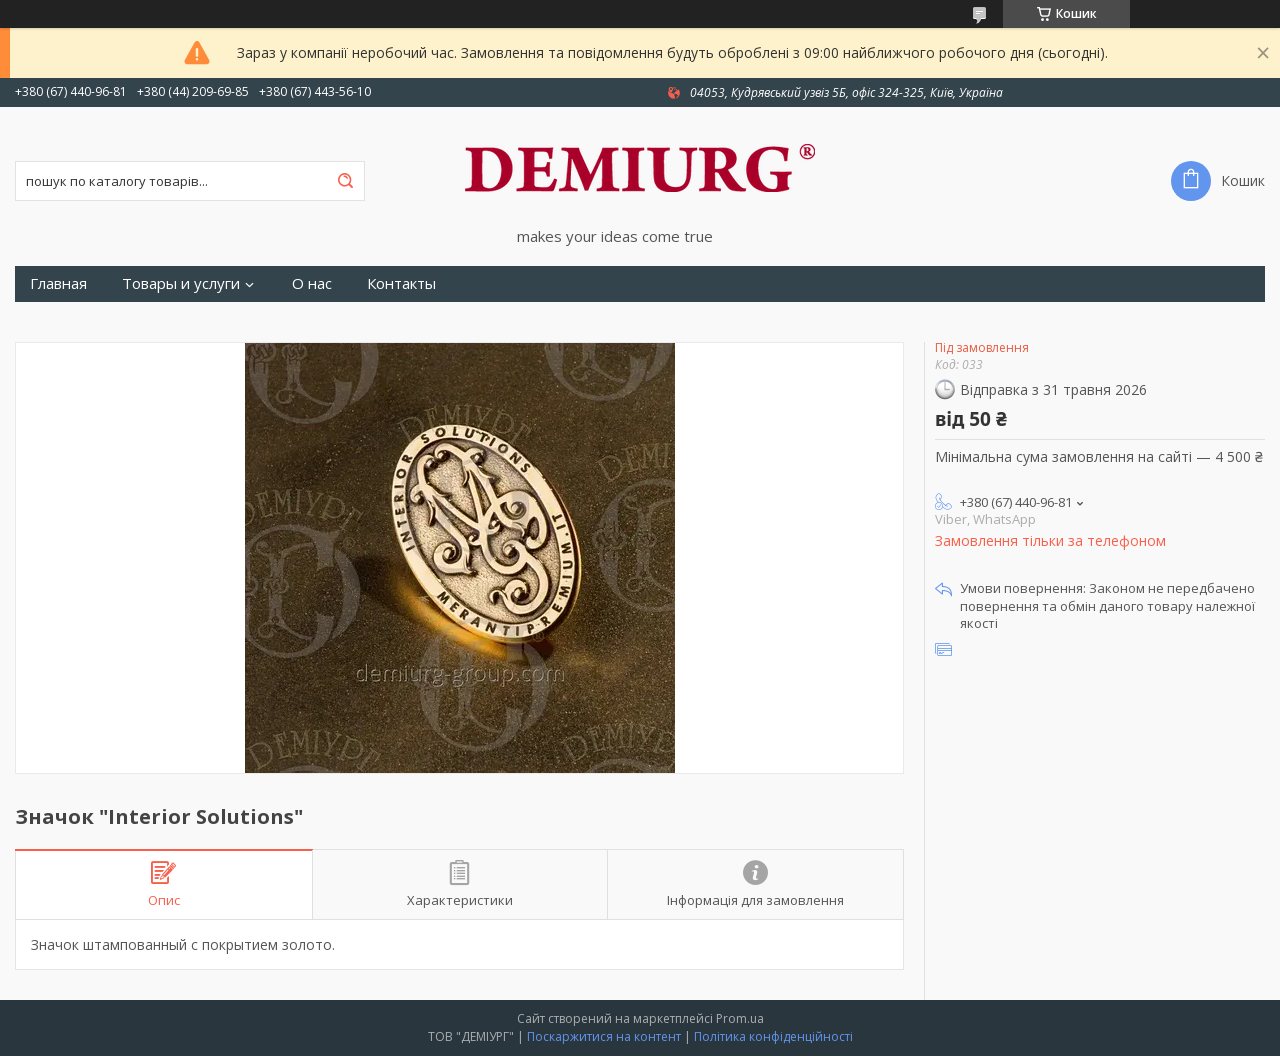 This screenshot has height=1056, width=1280. I want to click on Контакты, so click(401, 283).